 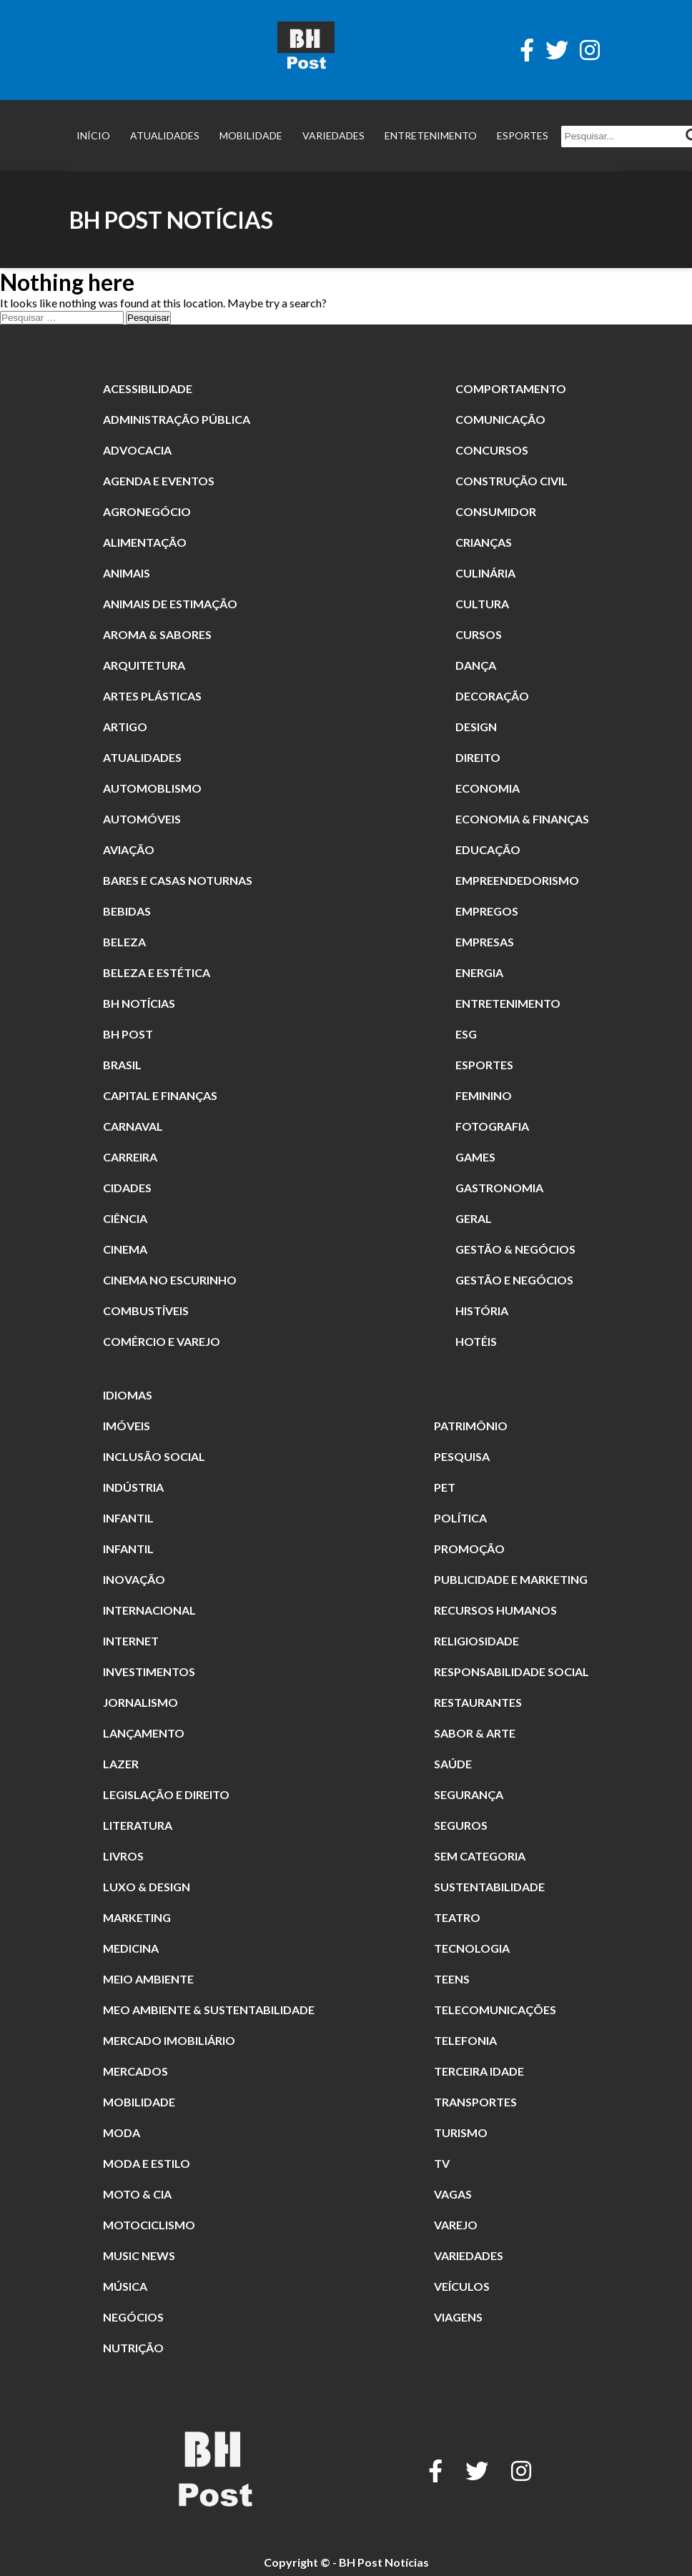 What do you see at coordinates (126, 1425) in the screenshot?
I see `Imóveis` at bounding box center [126, 1425].